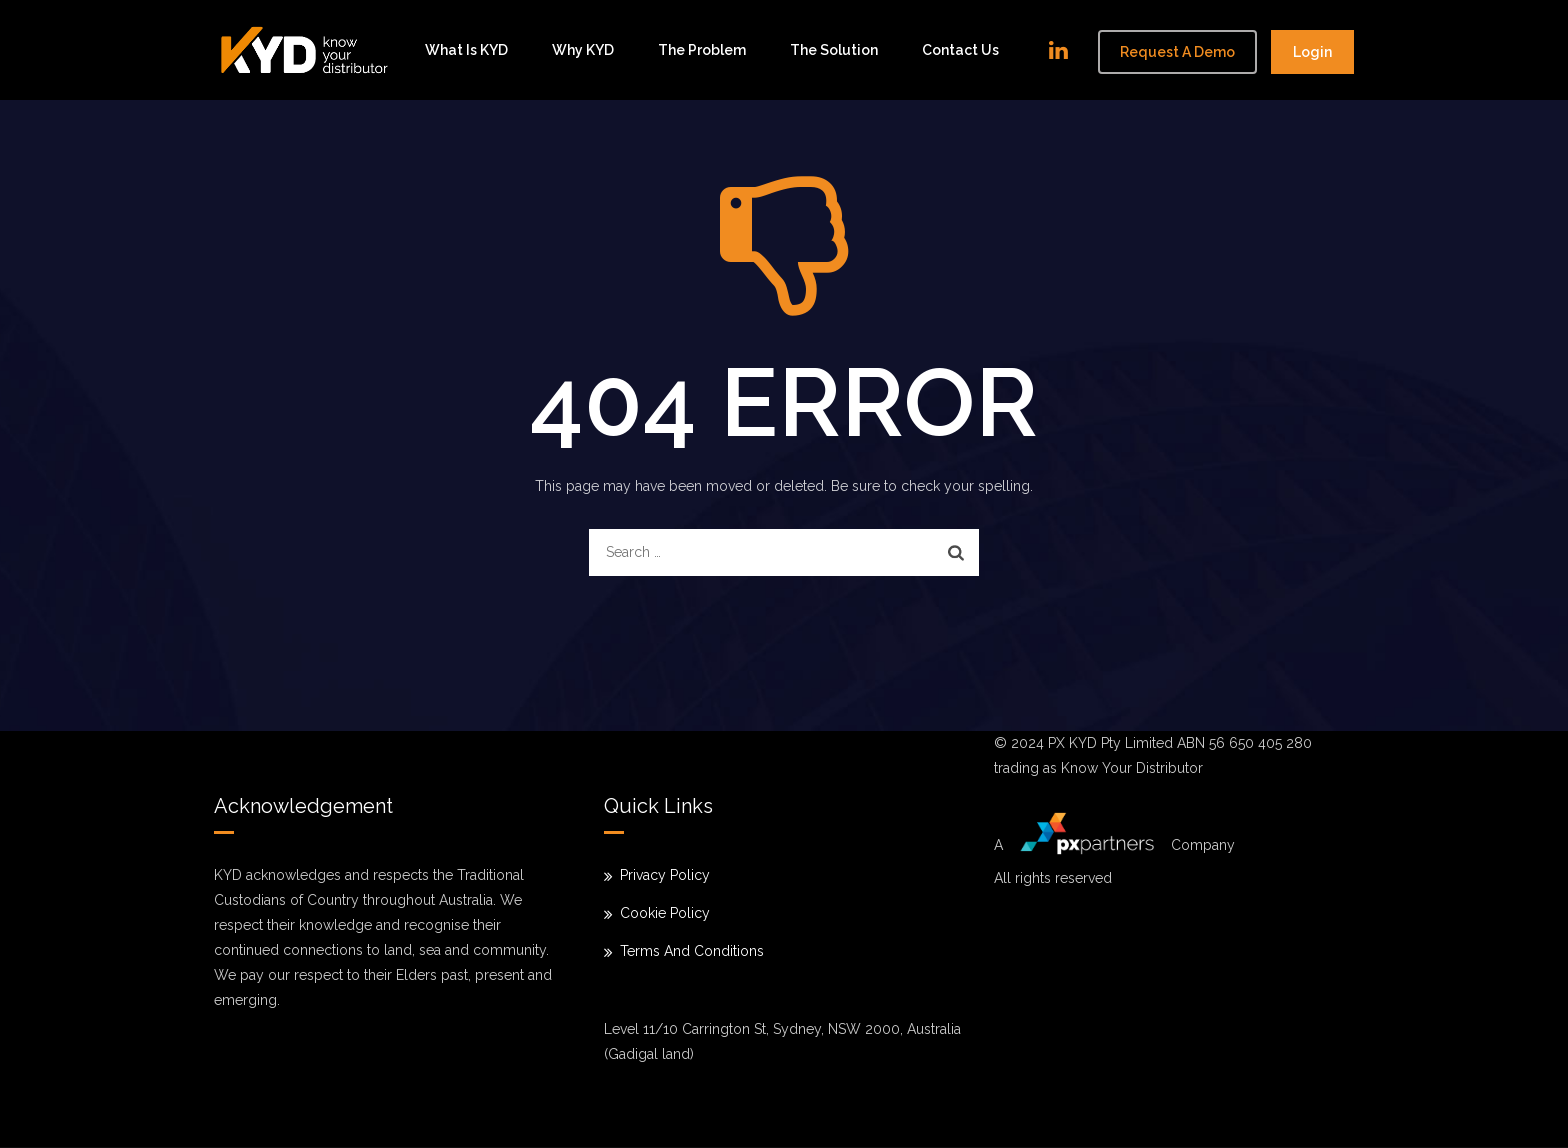 The height and width of the screenshot is (1148, 1568). I want to click on Cookie Policy, so click(665, 913).